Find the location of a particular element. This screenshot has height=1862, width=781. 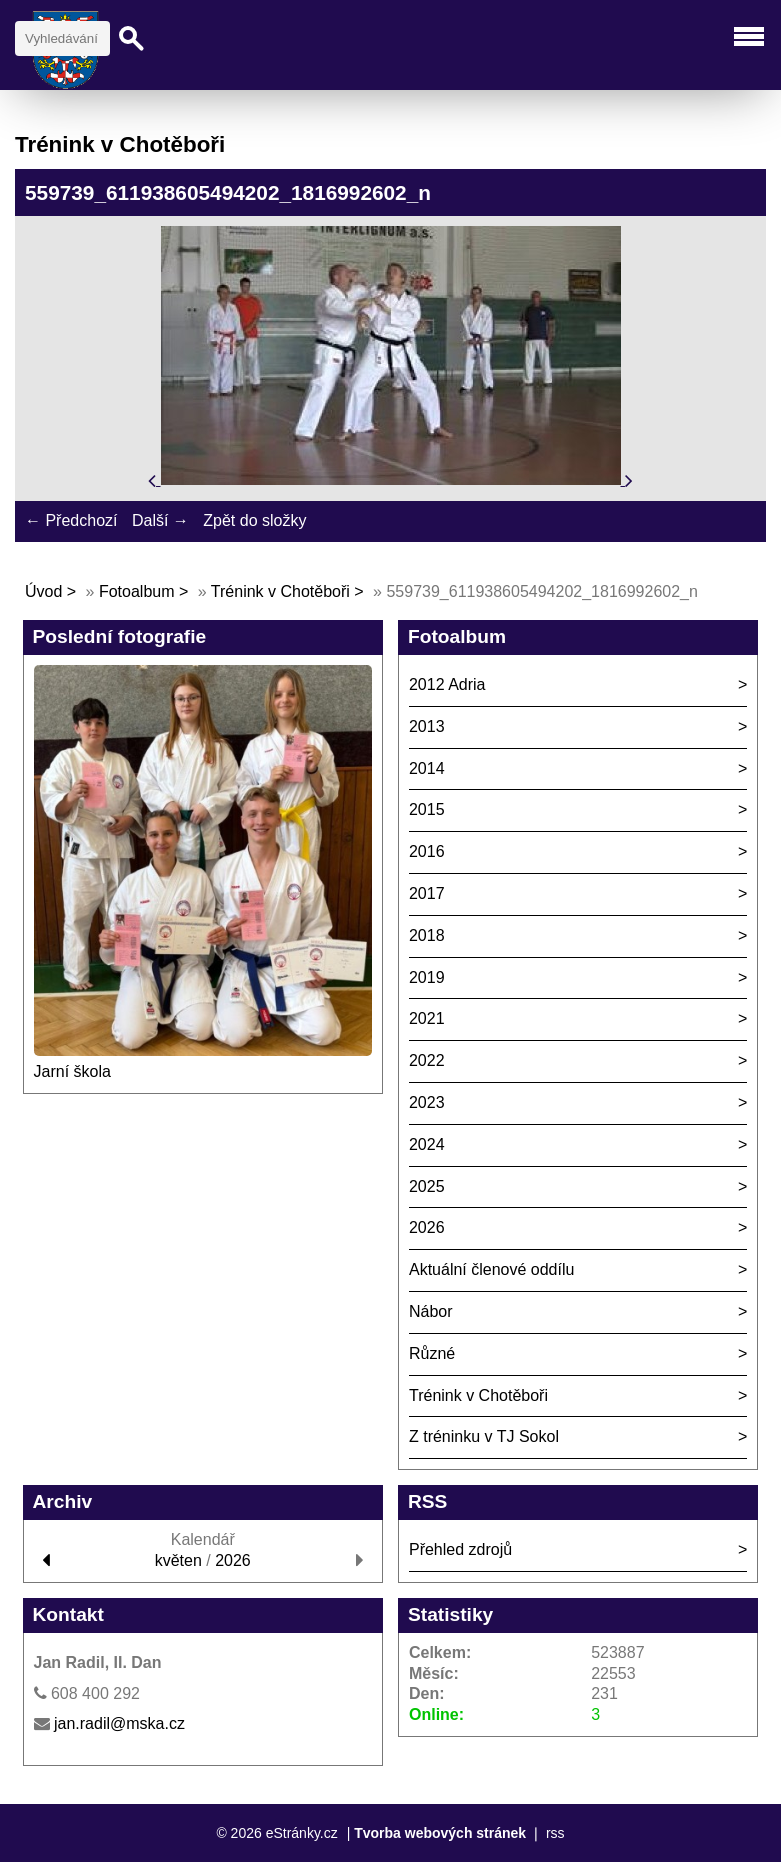

2013 is located at coordinates (427, 726).